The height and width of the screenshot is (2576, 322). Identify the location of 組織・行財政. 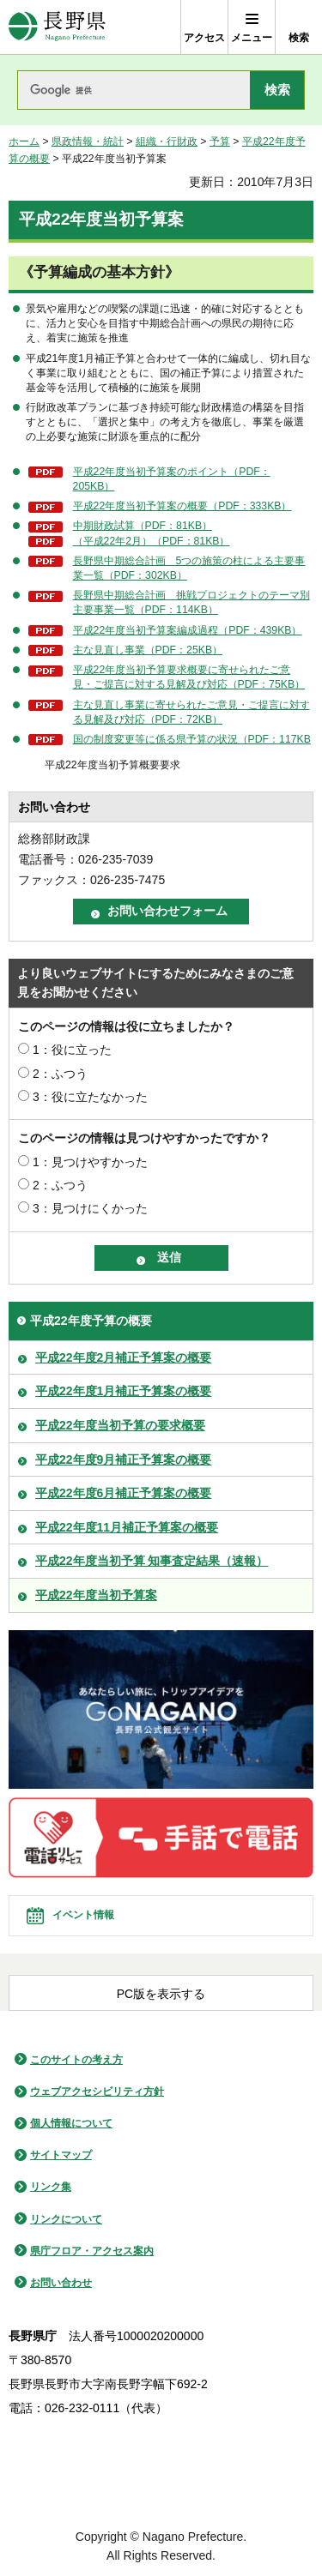
(166, 141).